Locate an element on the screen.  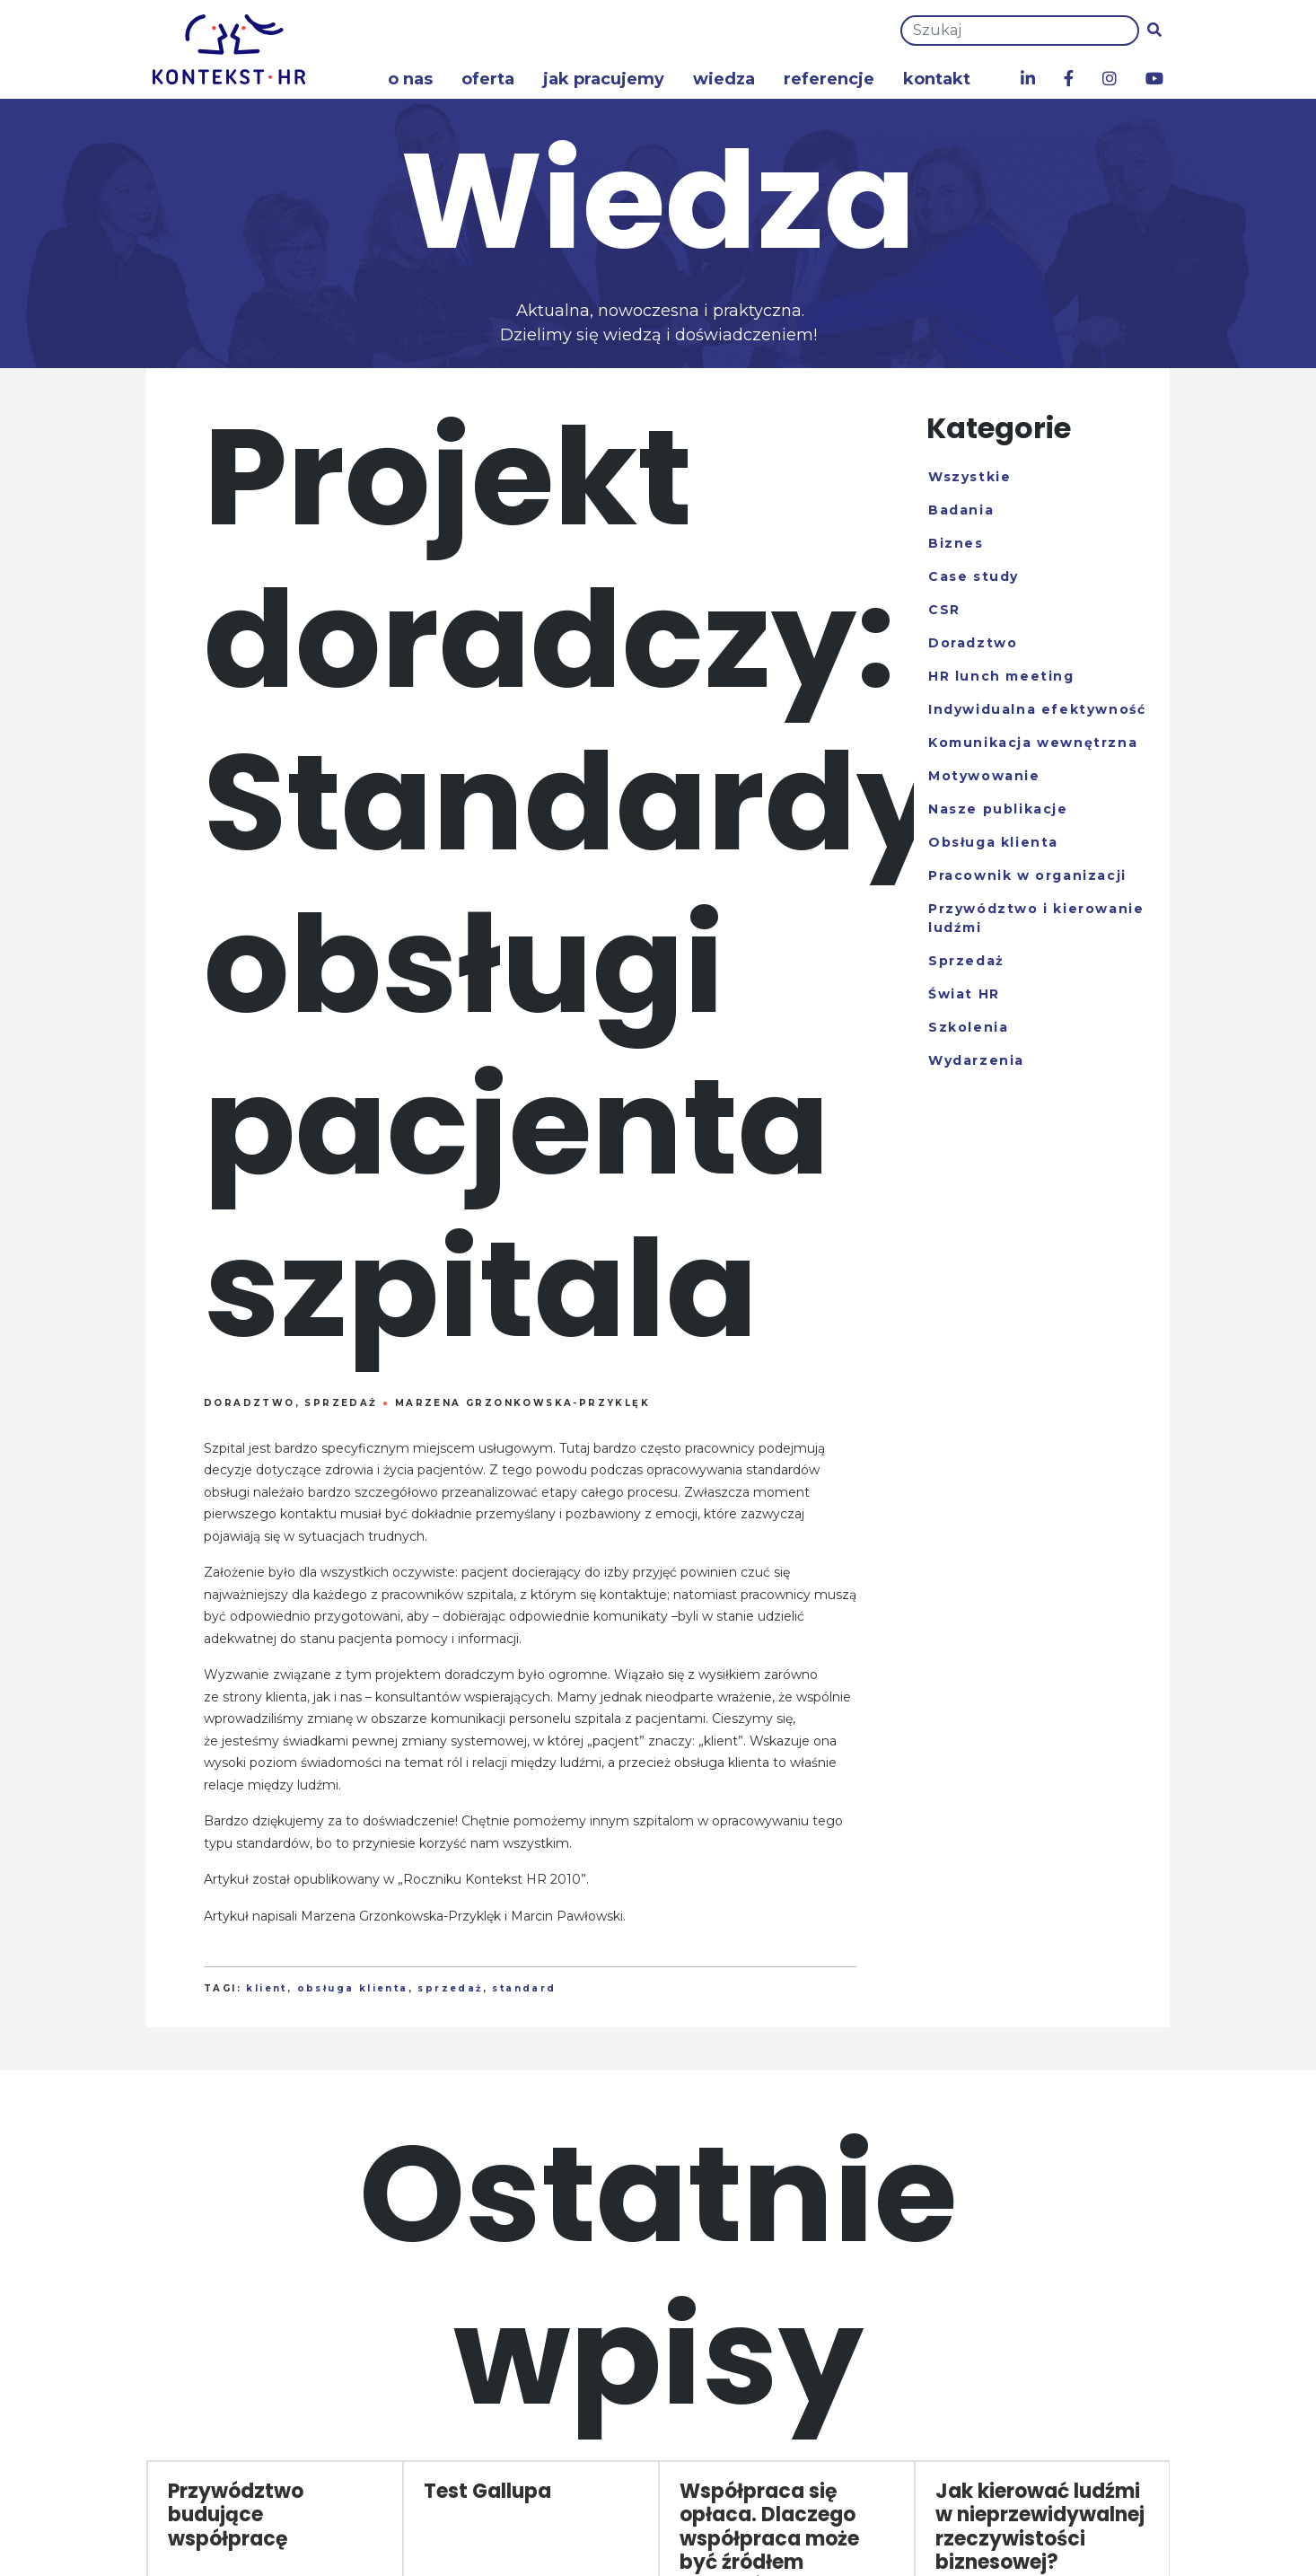
Przywództwo budujące współpracę is located at coordinates (235, 2515).